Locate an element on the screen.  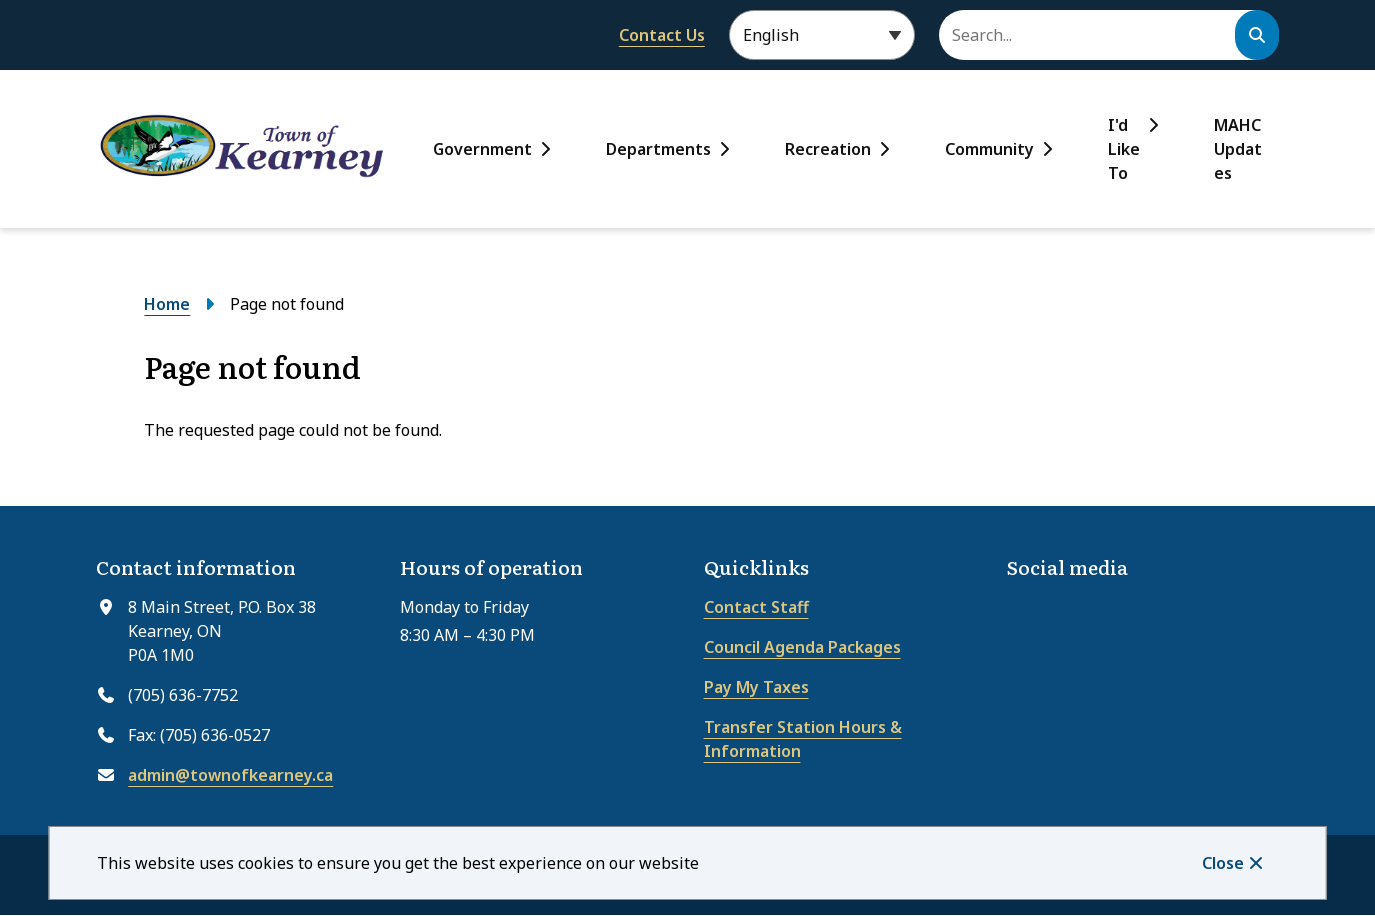
Council Agenda Packages is located at coordinates (802, 647).